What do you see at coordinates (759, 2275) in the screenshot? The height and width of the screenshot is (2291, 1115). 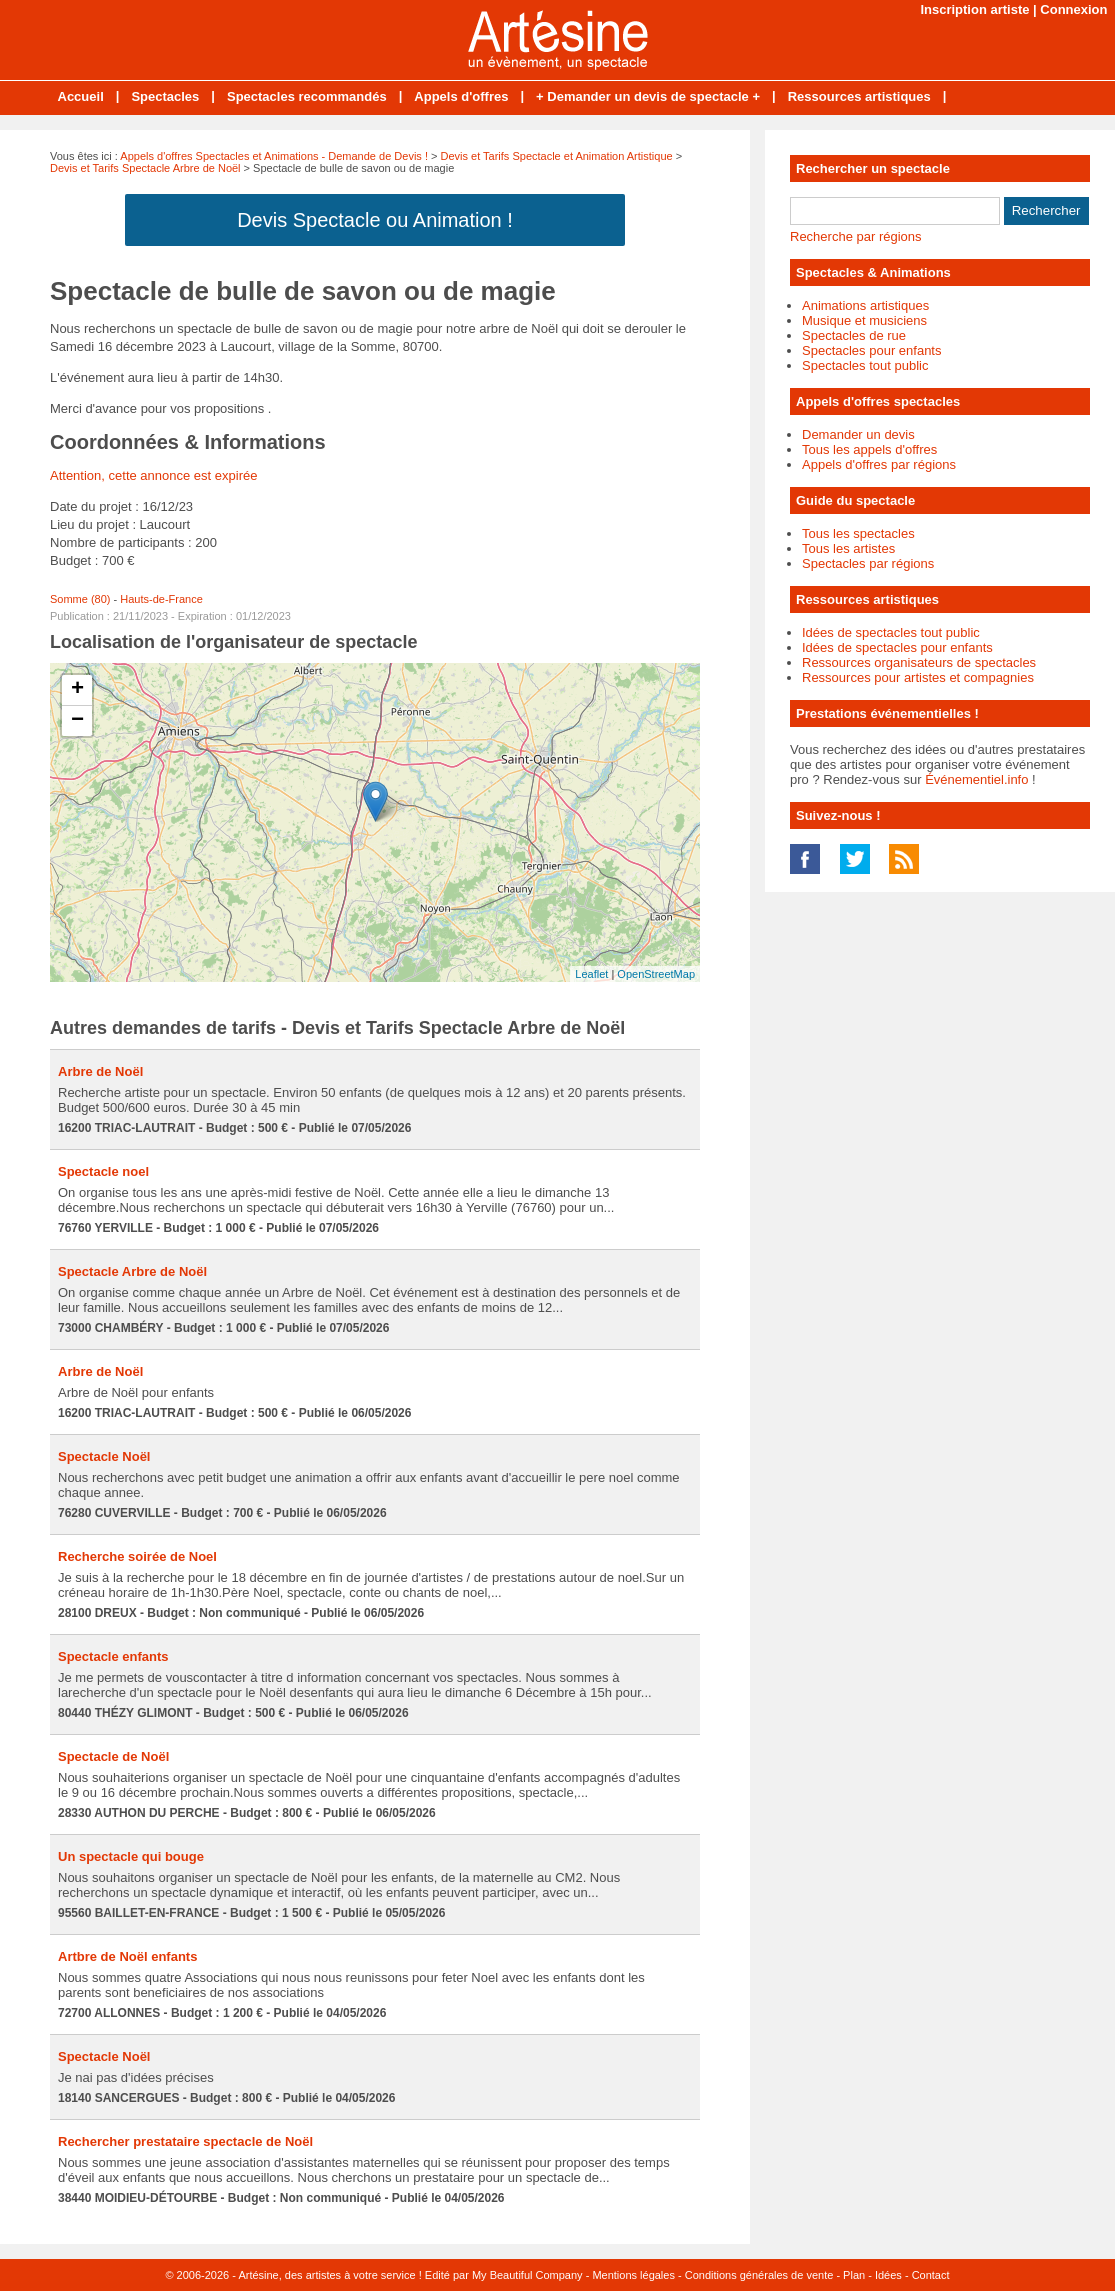 I see `Conditions générales de vente` at bounding box center [759, 2275].